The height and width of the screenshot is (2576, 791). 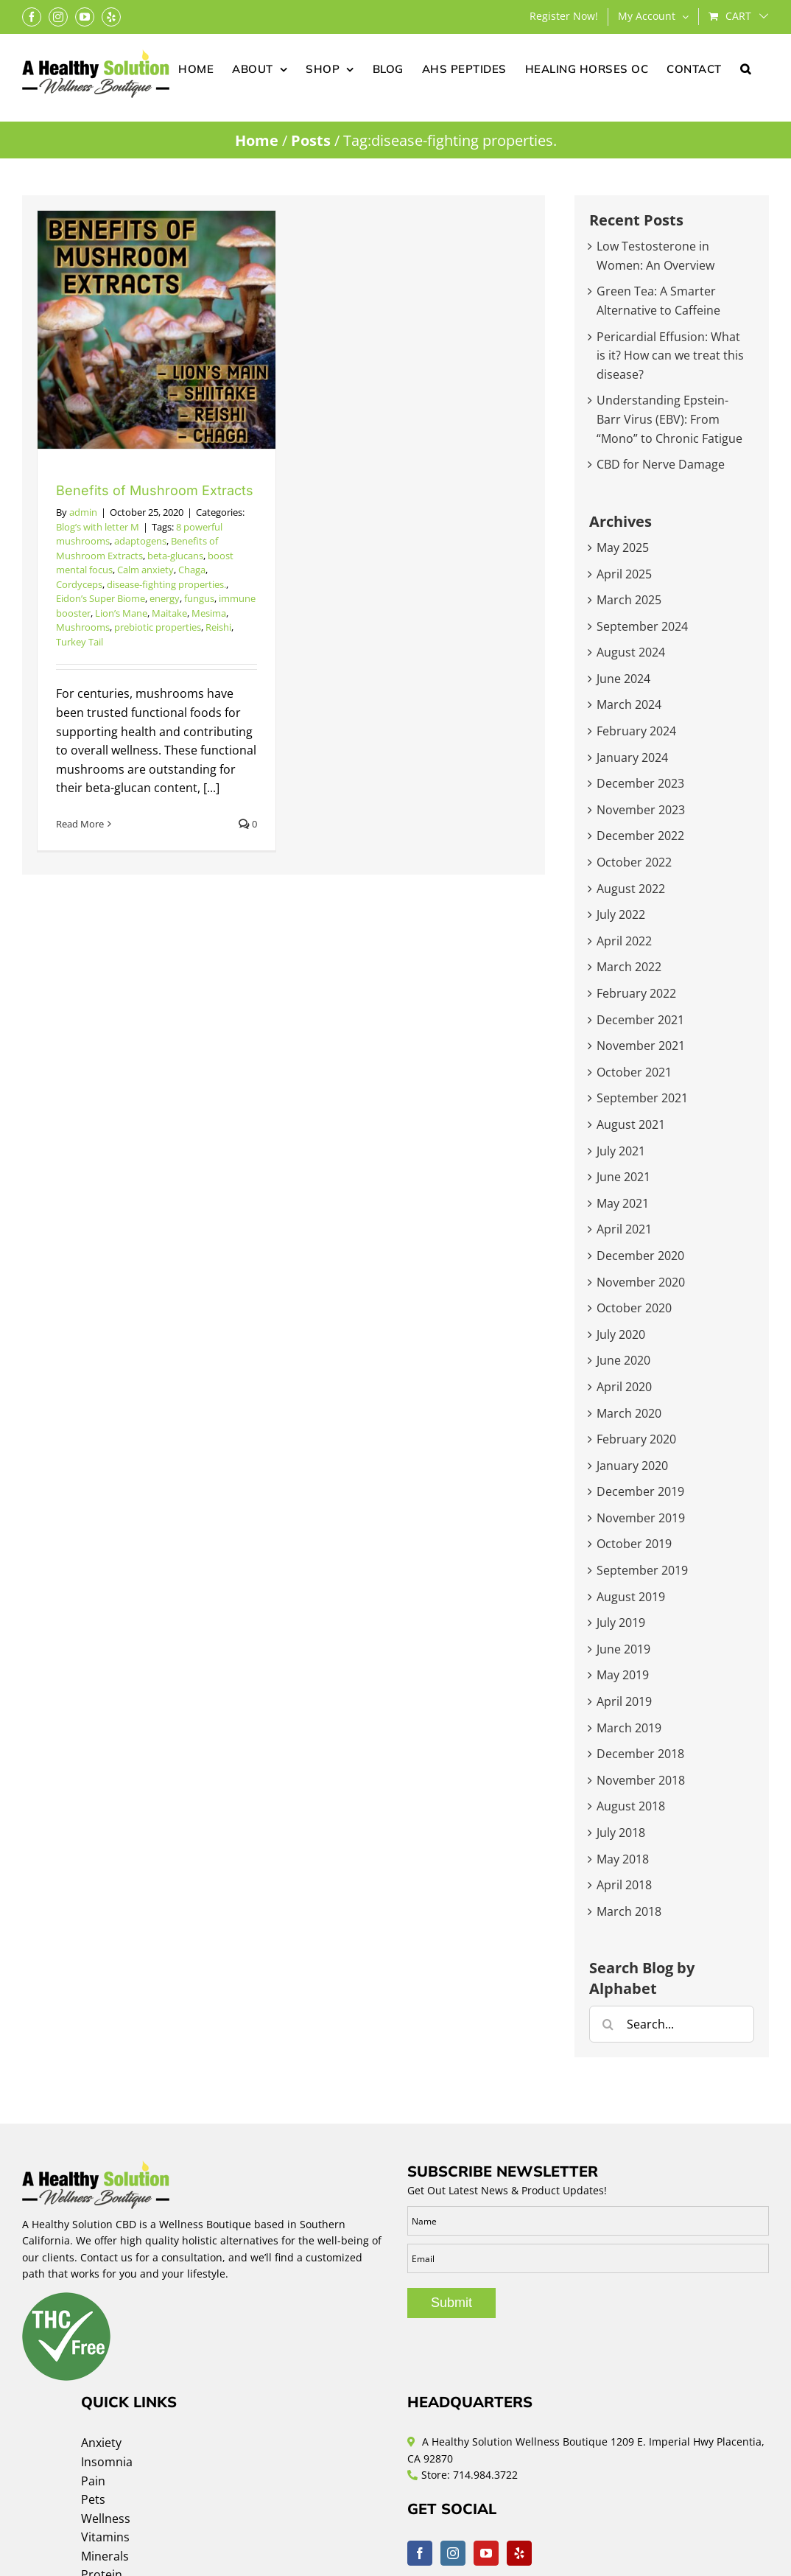 What do you see at coordinates (621, 914) in the screenshot?
I see `July 2022` at bounding box center [621, 914].